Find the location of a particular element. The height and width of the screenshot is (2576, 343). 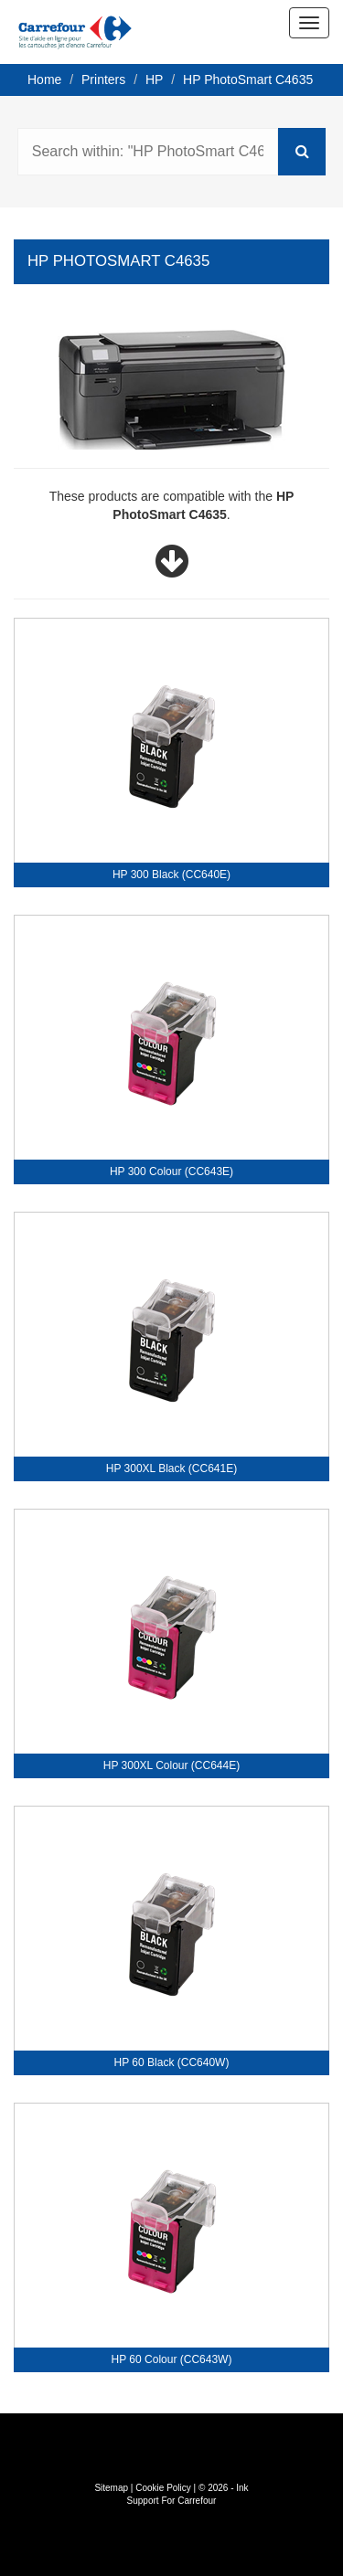

HP 300XL Black (CC641E) is located at coordinates (171, 1468).